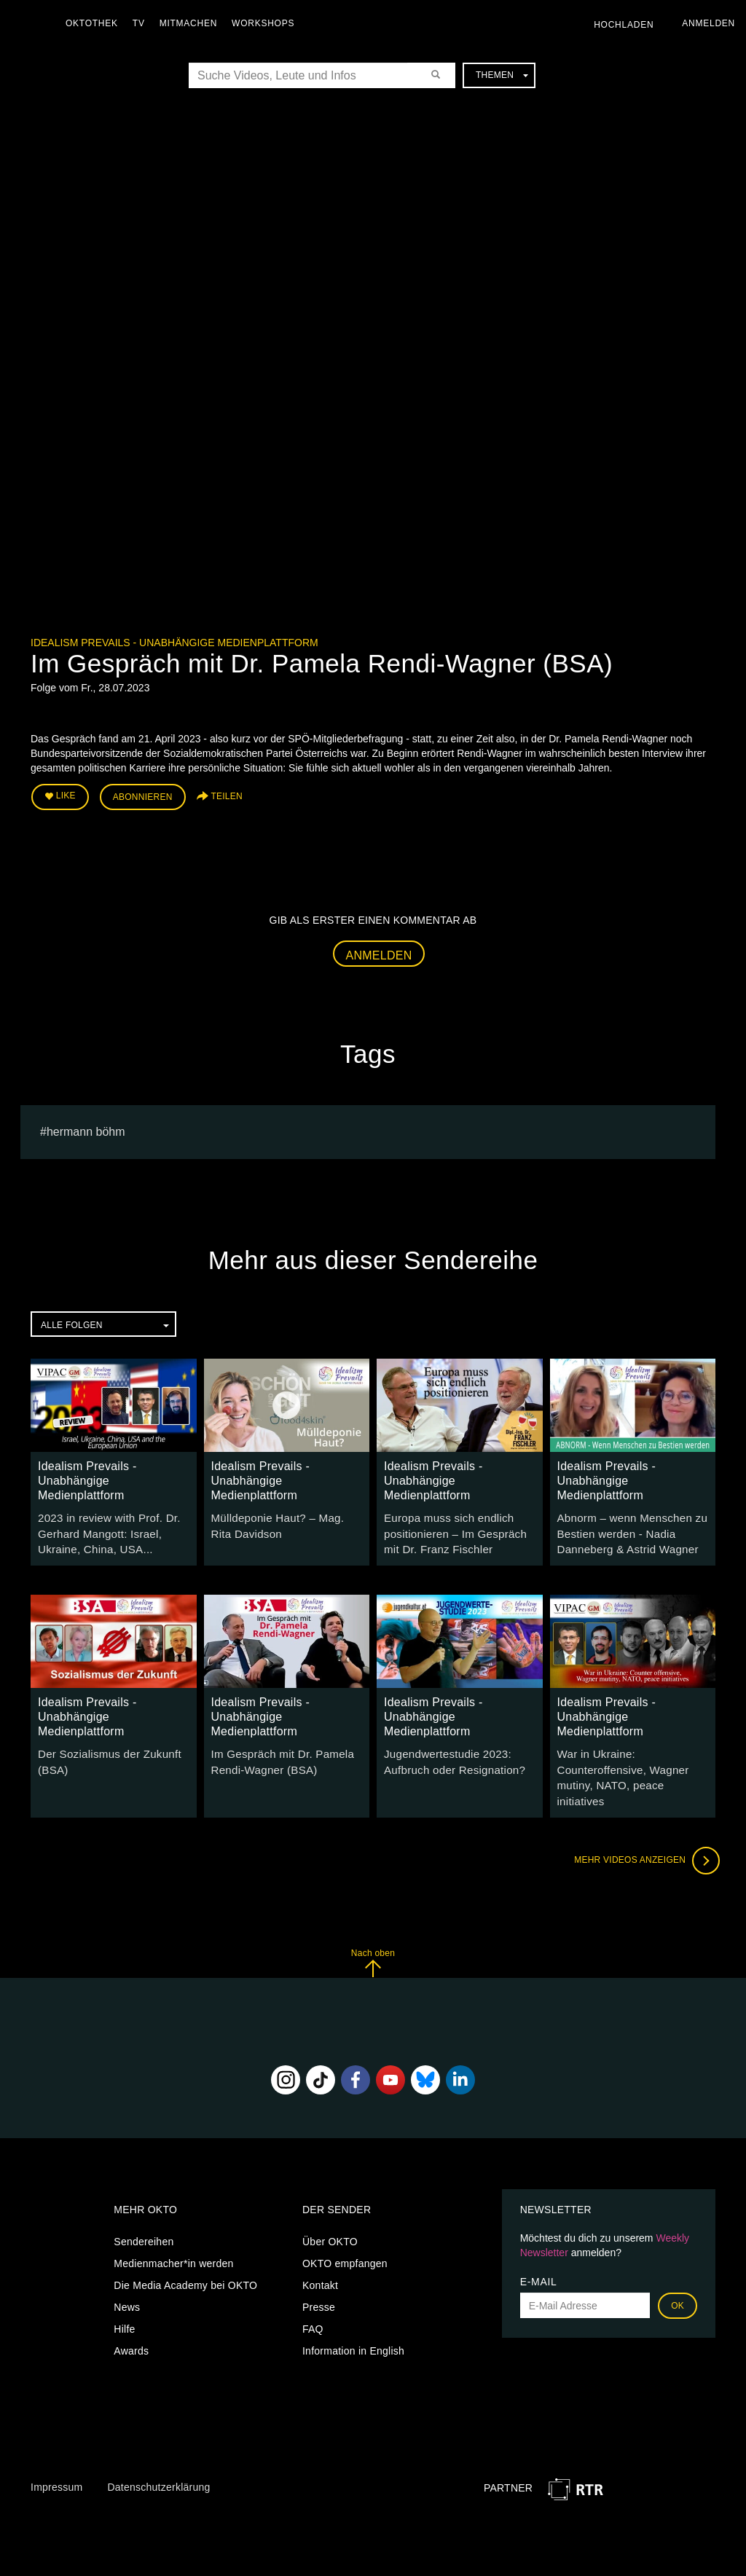  I want to click on Abnorm – wenn Menschen zu Bestien werden - Nadia Danneberg & Astrid Wagner, so click(626, 1528).